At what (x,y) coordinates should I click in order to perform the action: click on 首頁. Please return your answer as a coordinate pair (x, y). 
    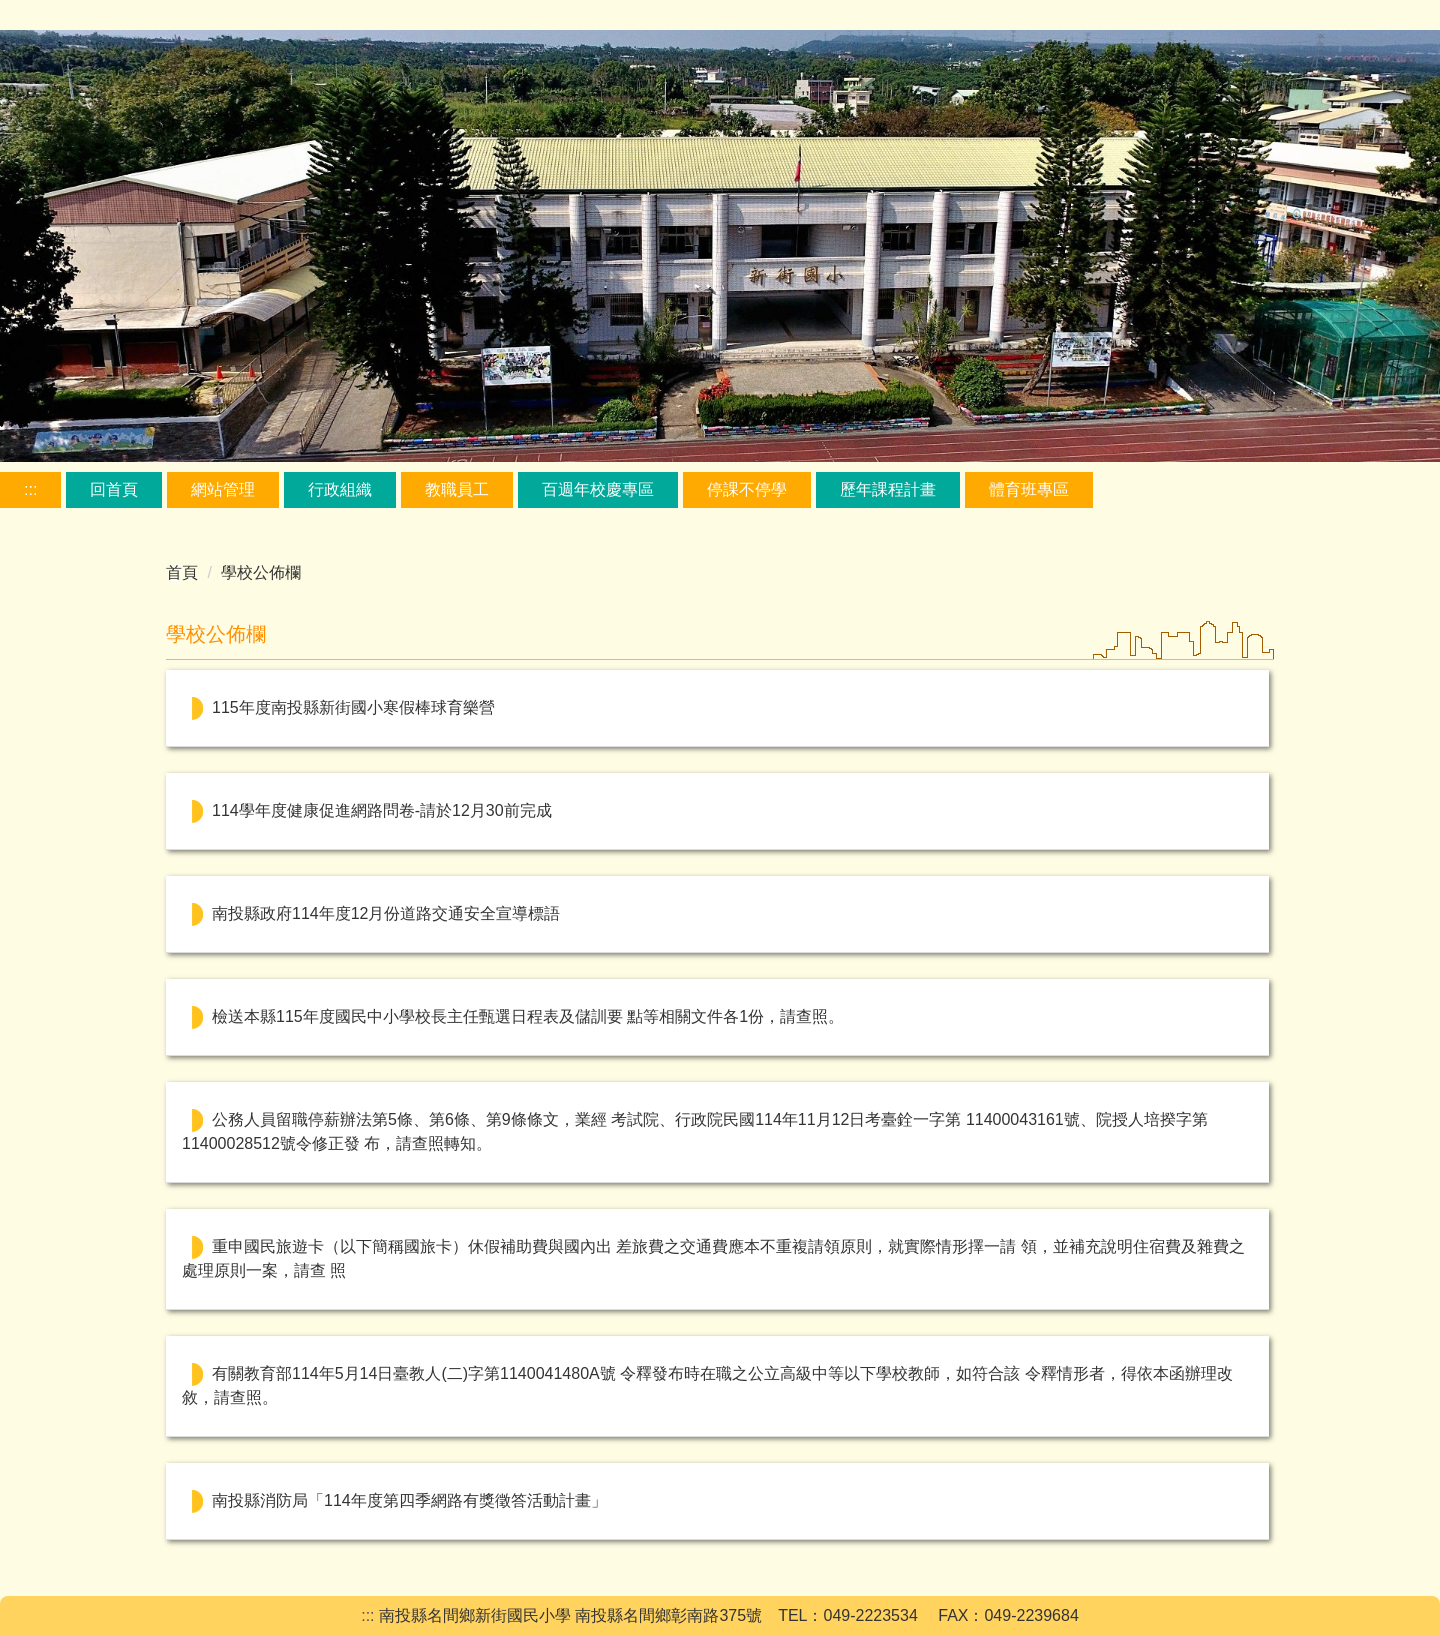
    Looking at the image, I should click on (182, 572).